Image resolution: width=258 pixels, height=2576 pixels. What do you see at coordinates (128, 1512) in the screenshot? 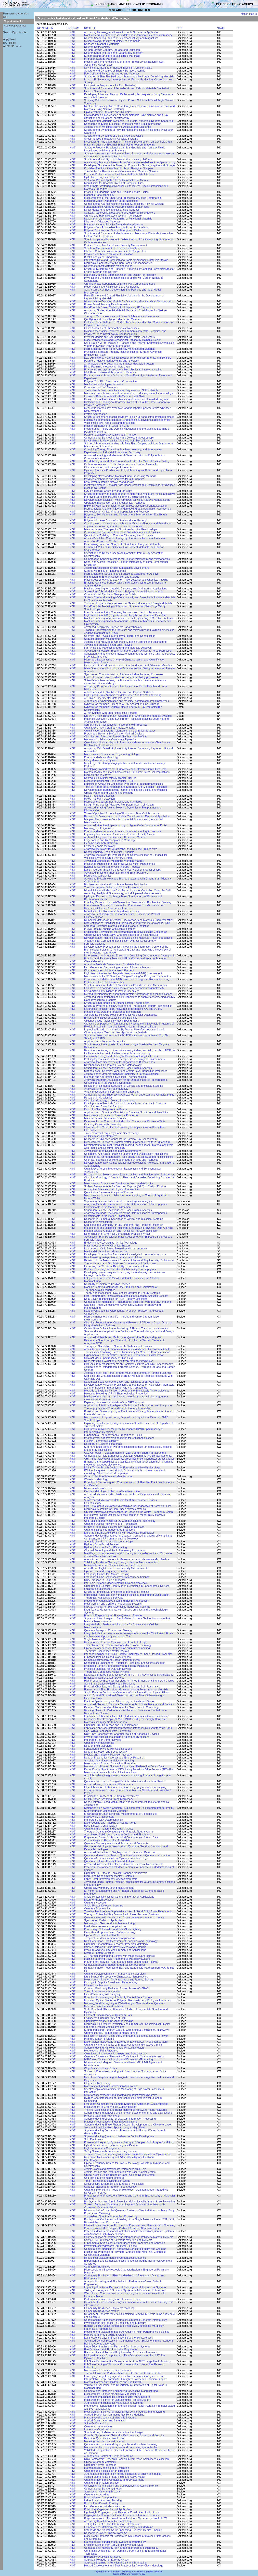
I see `On-chip Microwave Power Standards Based on the Optical Frequency Comb` at bounding box center [128, 1512].